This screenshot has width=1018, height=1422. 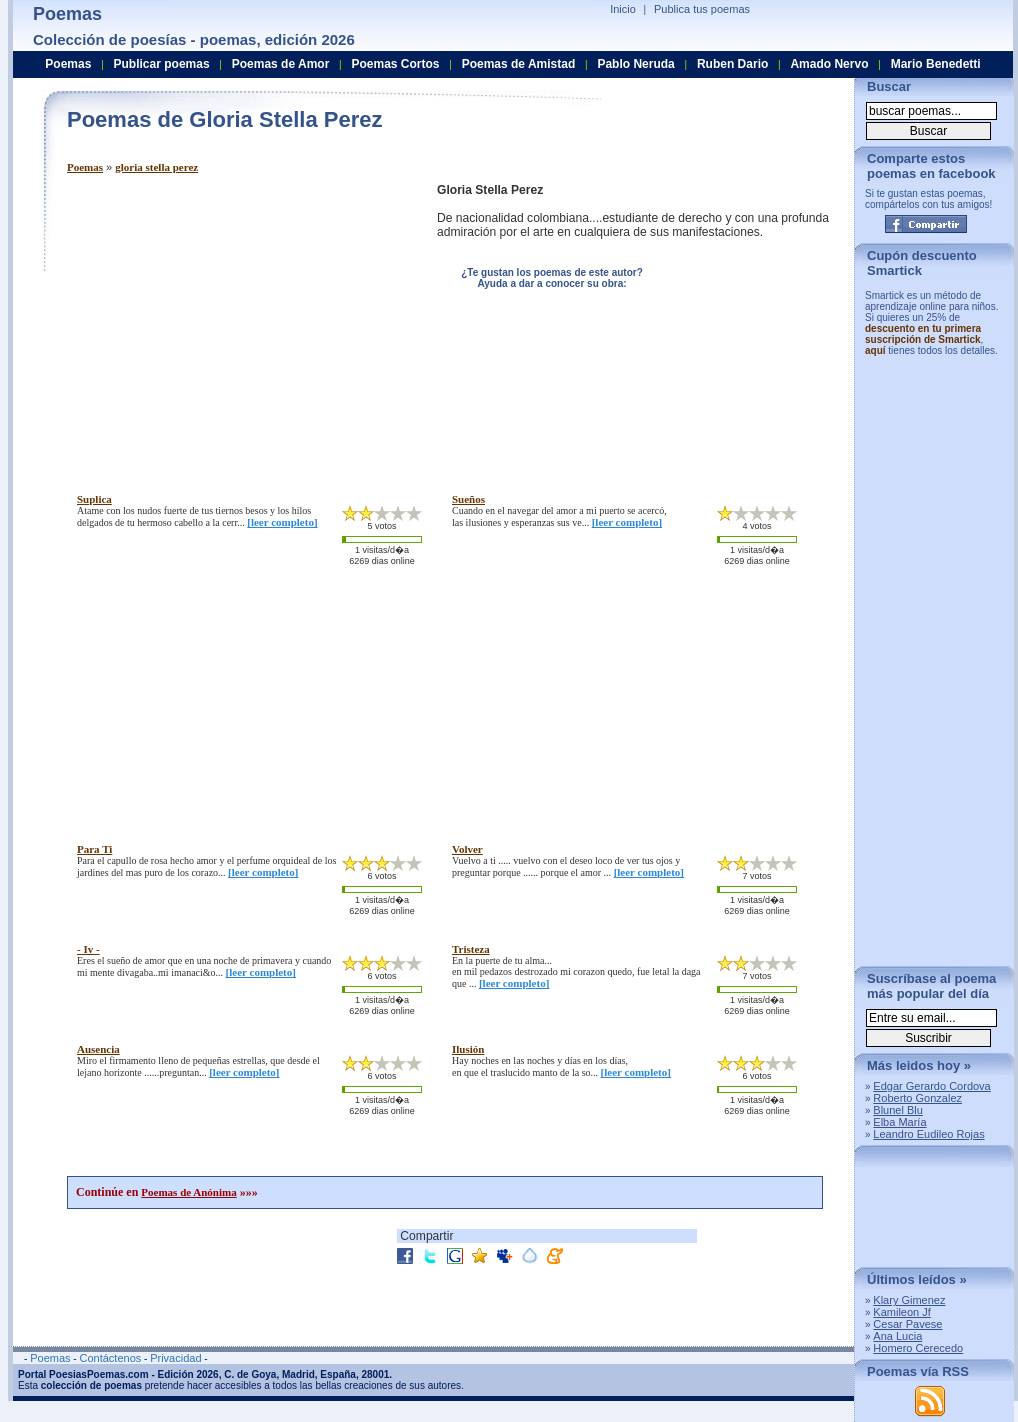 What do you see at coordinates (156, 167) in the screenshot?
I see `gloria stella perez` at bounding box center [156, 167].